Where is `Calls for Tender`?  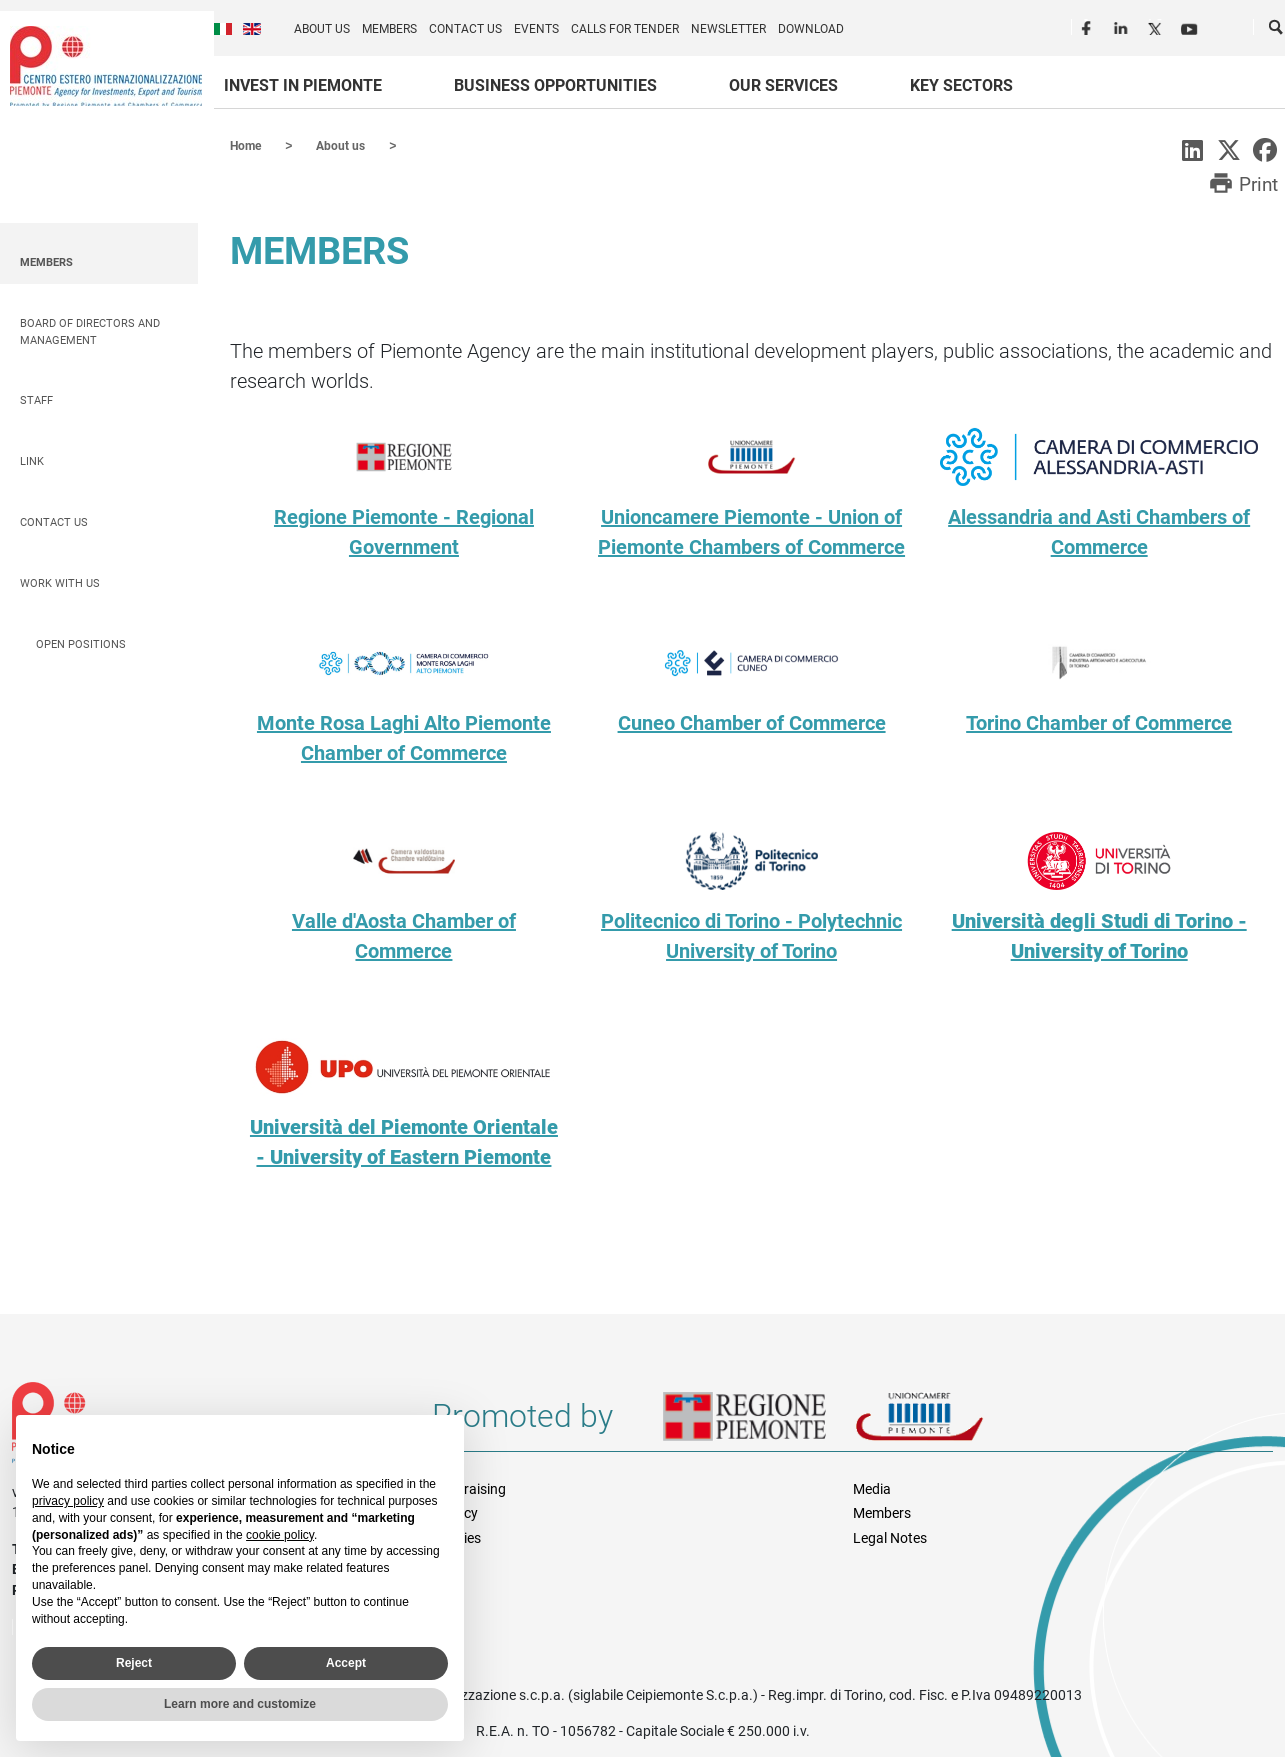
Calls for Tender is located at coordinates (625, 29).